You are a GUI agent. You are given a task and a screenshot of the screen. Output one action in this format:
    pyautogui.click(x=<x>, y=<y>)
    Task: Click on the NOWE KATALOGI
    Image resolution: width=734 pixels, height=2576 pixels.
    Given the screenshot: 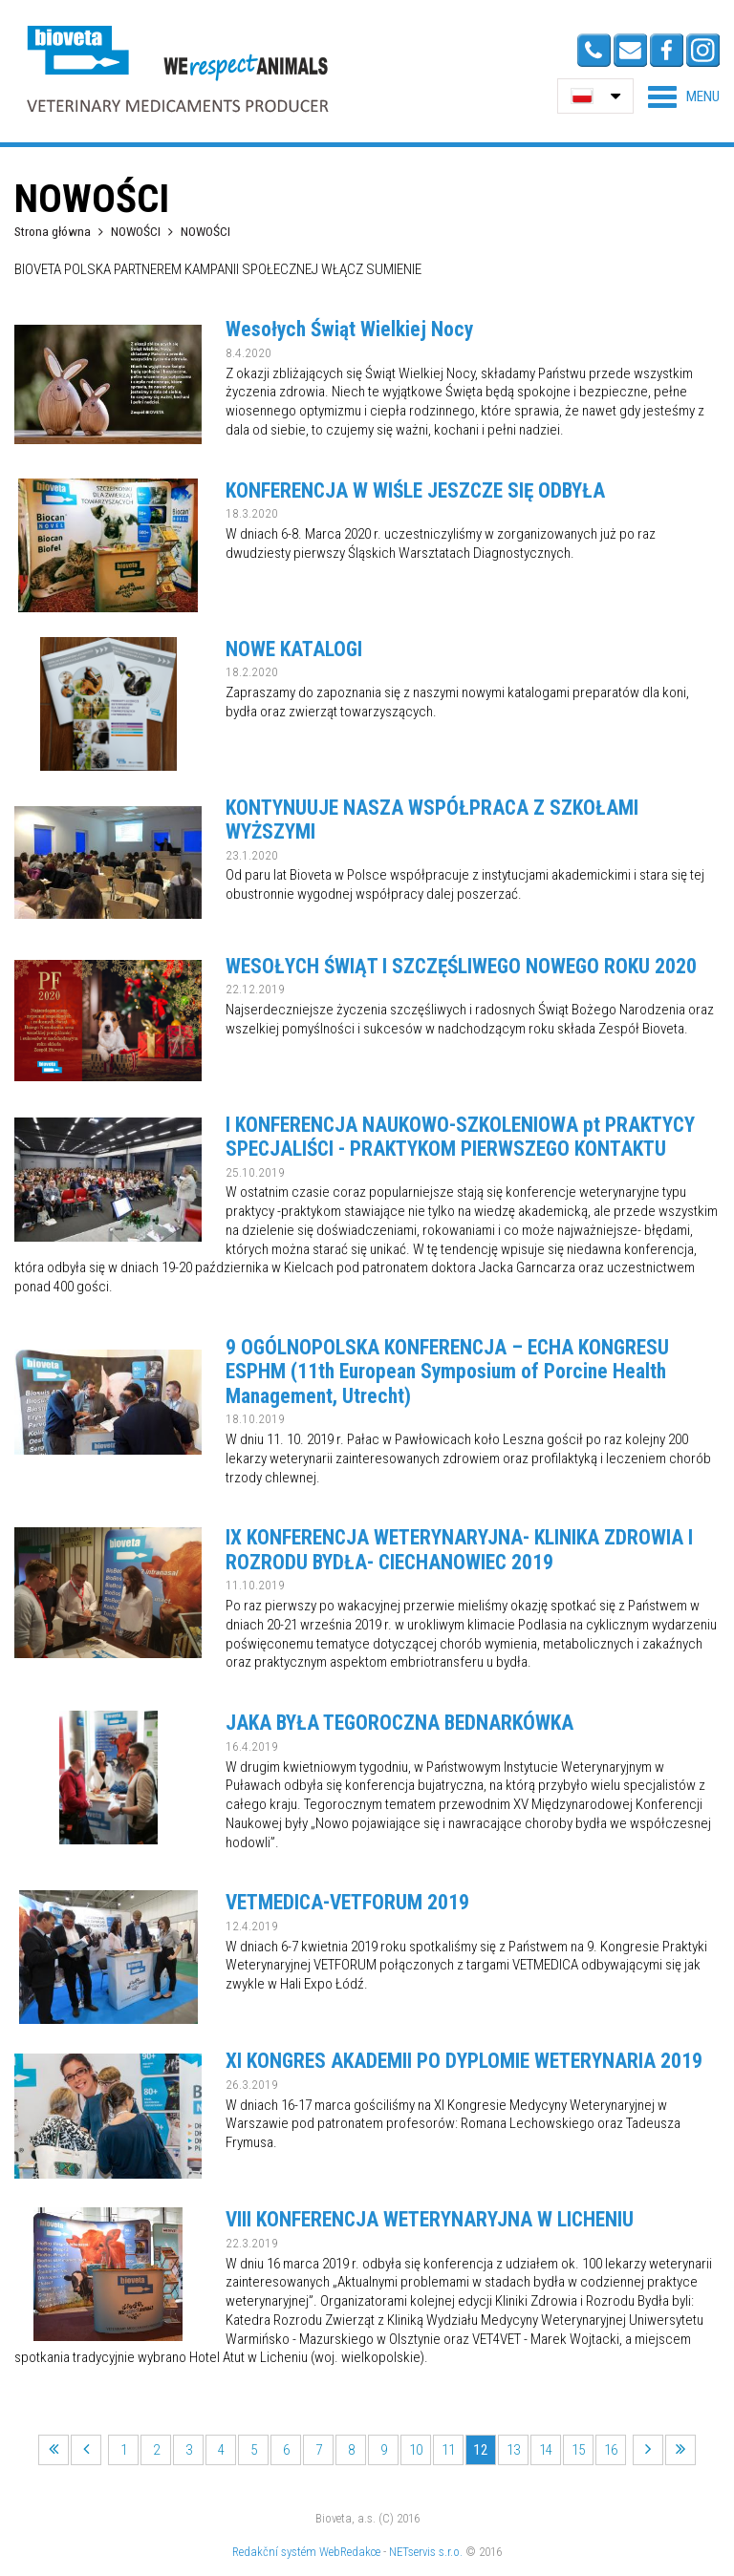 What is the action you would take?
    pyautogui.click(x=294, y=649)
    